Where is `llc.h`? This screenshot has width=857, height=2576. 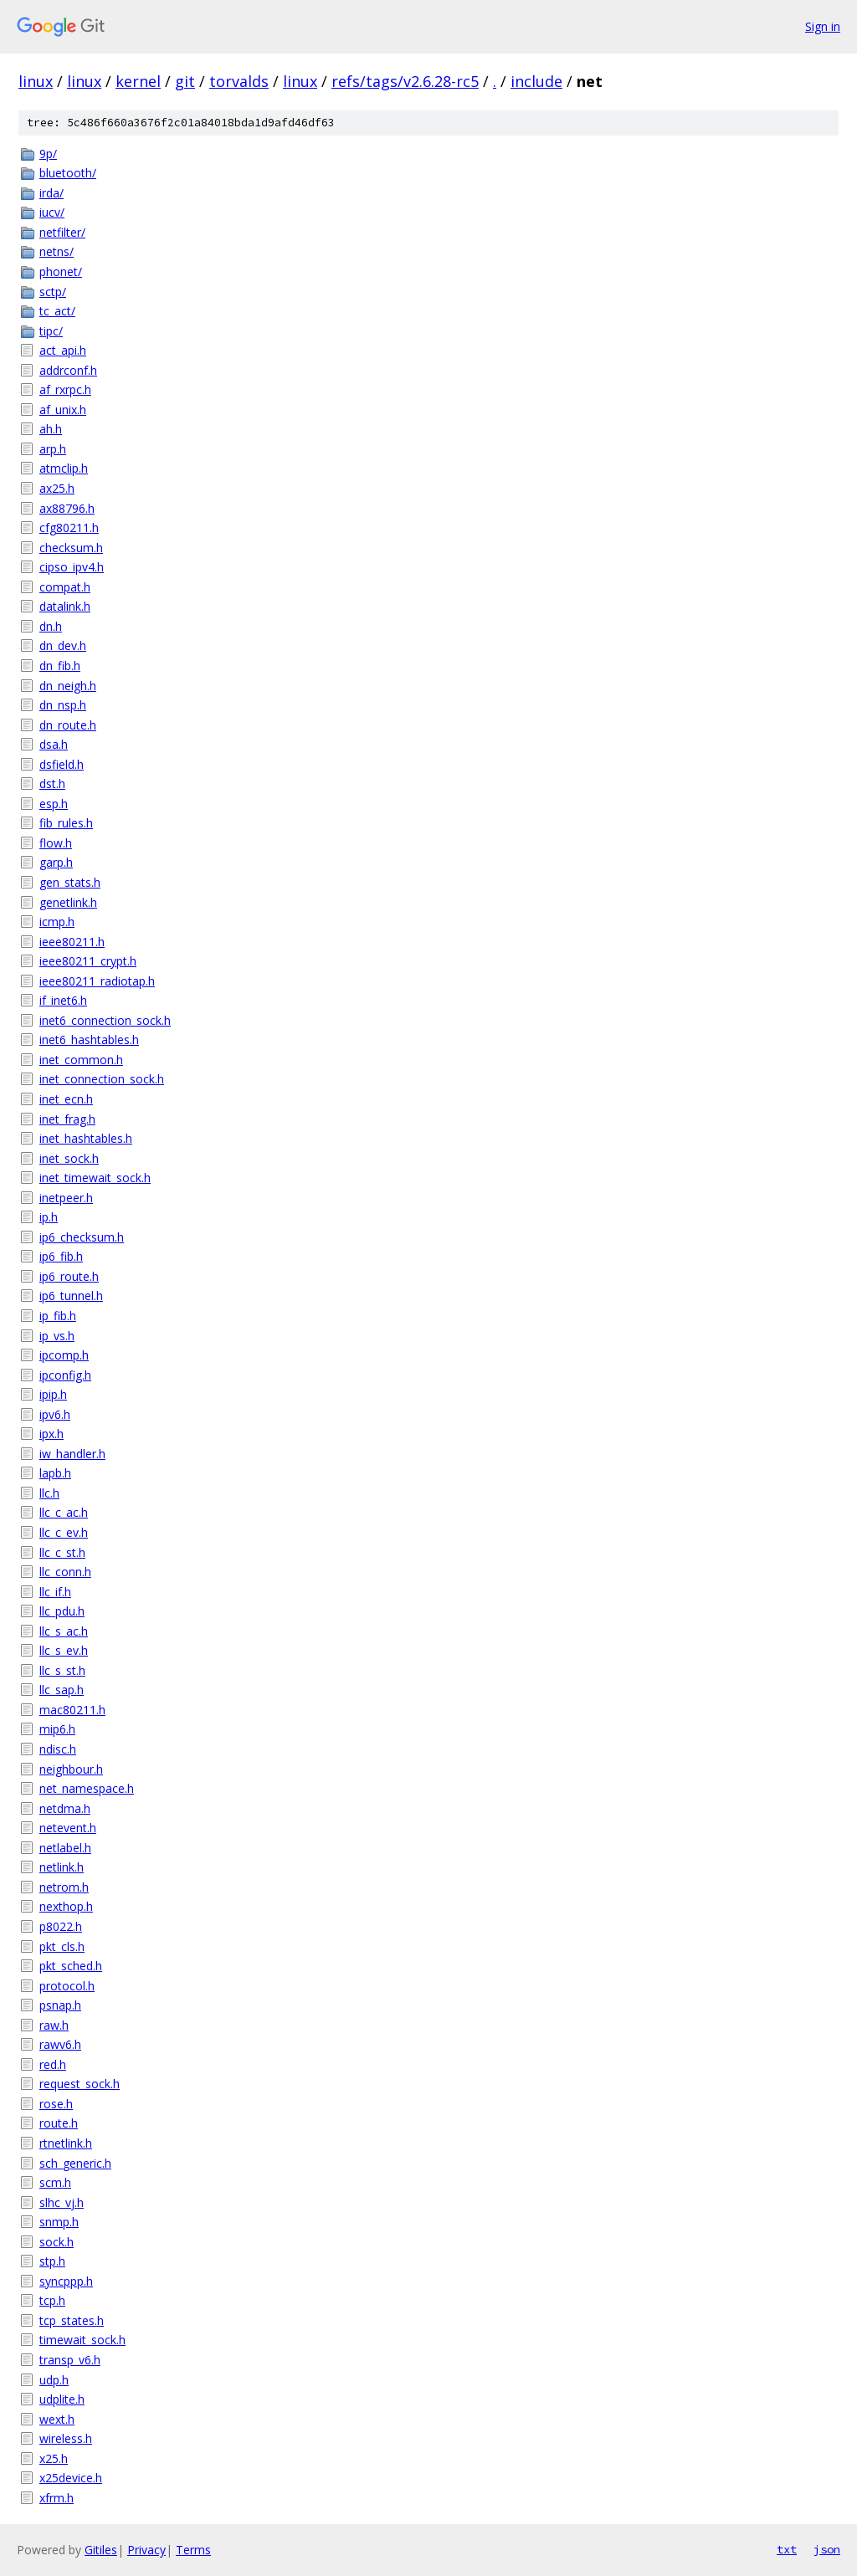 llc.h is located at coordinates (49, 1493).